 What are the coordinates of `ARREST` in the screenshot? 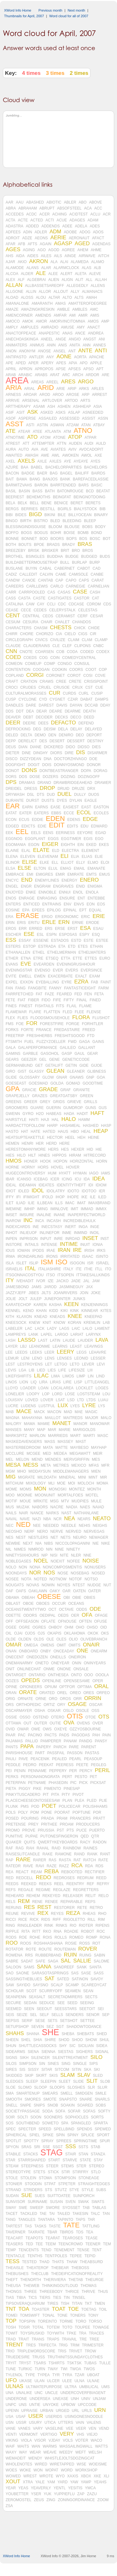 It's located at (99, 394).